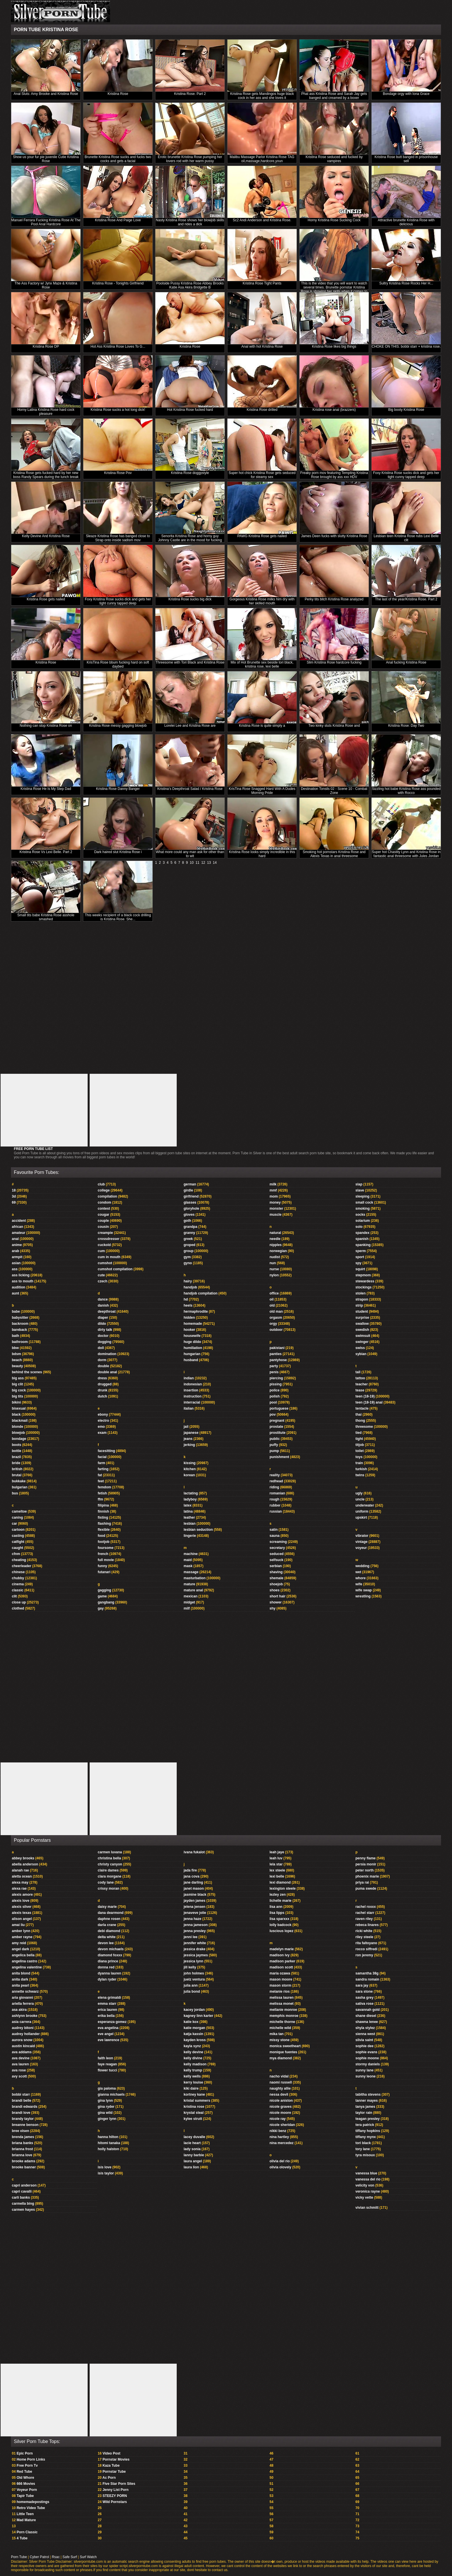 The height and width of the screenshot is (2576, 452). Describe the element at coordinates (18, 1578) in the screenshot. I see `chubby` at that location.